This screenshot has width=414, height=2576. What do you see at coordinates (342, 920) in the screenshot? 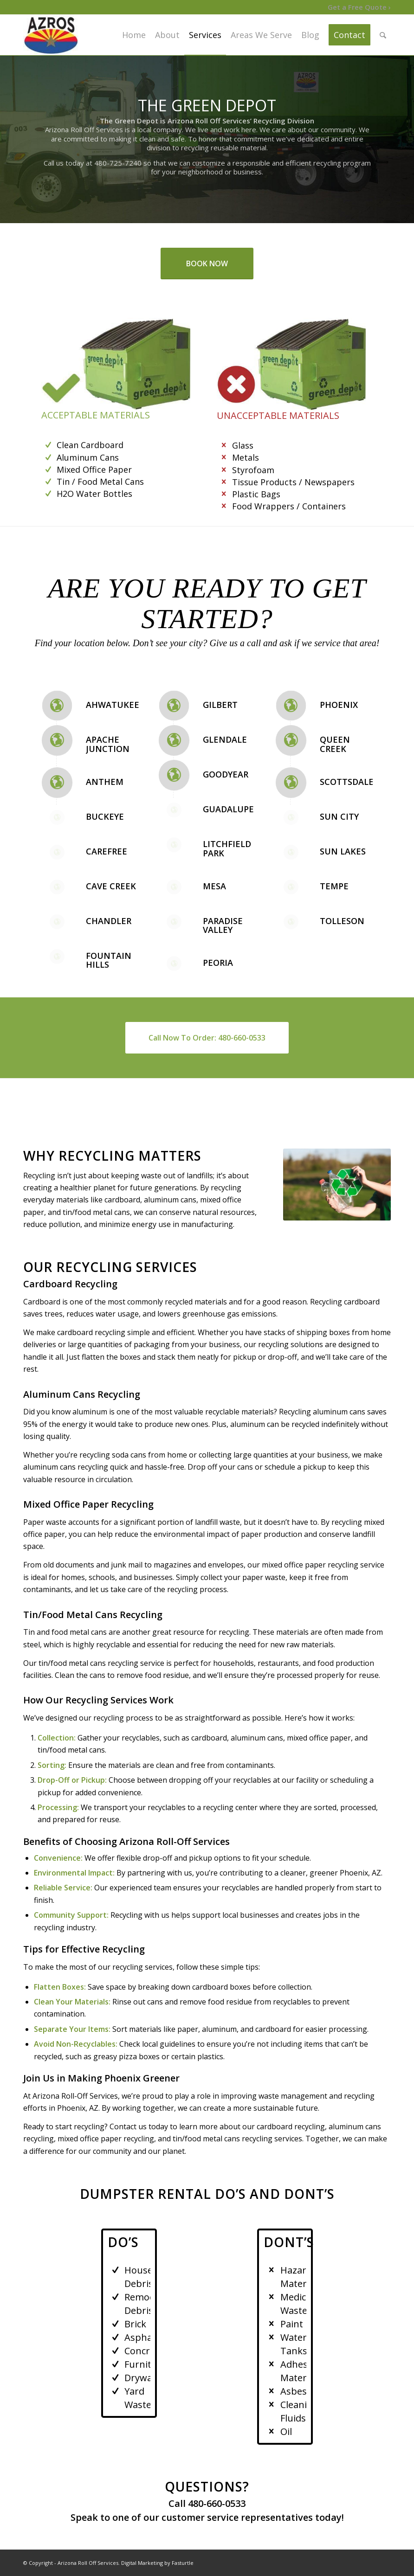
I see `Tolleson` at bounding box center [342, 920].